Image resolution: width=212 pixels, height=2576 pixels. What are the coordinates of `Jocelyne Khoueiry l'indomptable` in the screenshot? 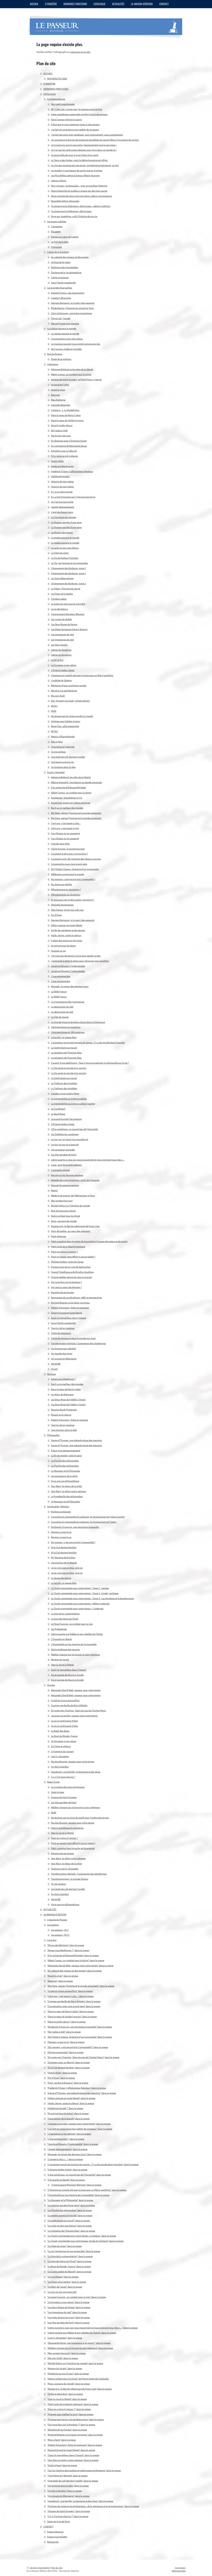 It's located at (68, 966).